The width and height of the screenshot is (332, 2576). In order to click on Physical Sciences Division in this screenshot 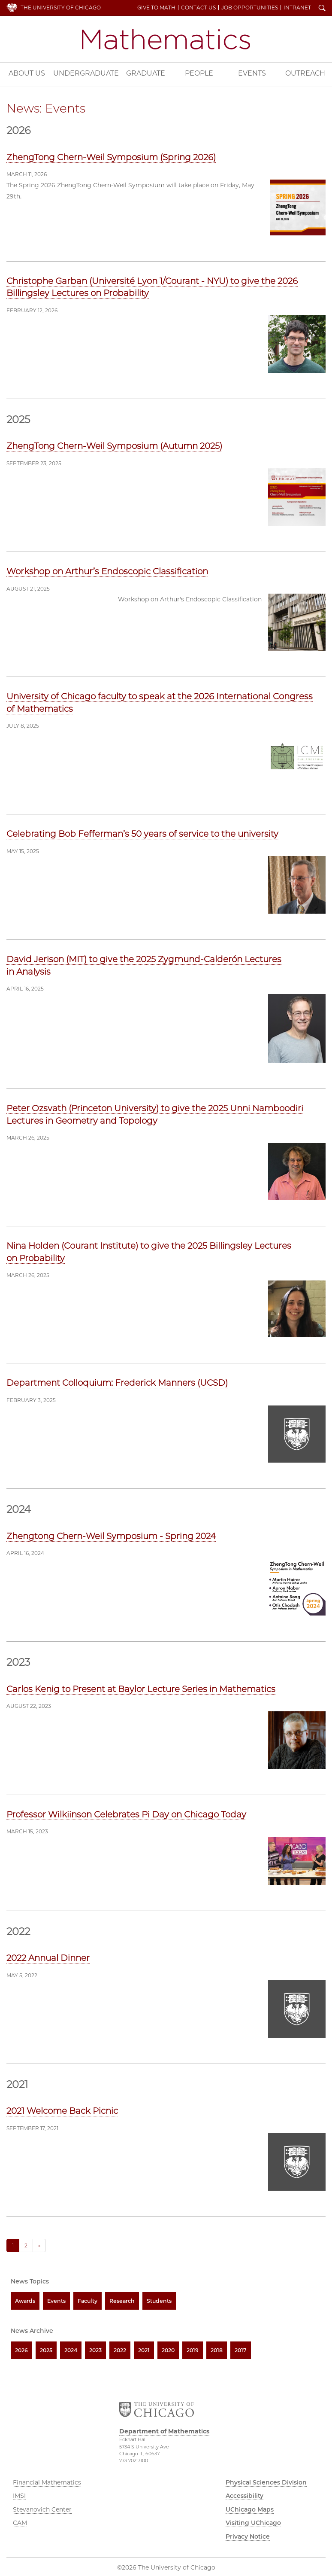, I will do `click(266, 2482)`.